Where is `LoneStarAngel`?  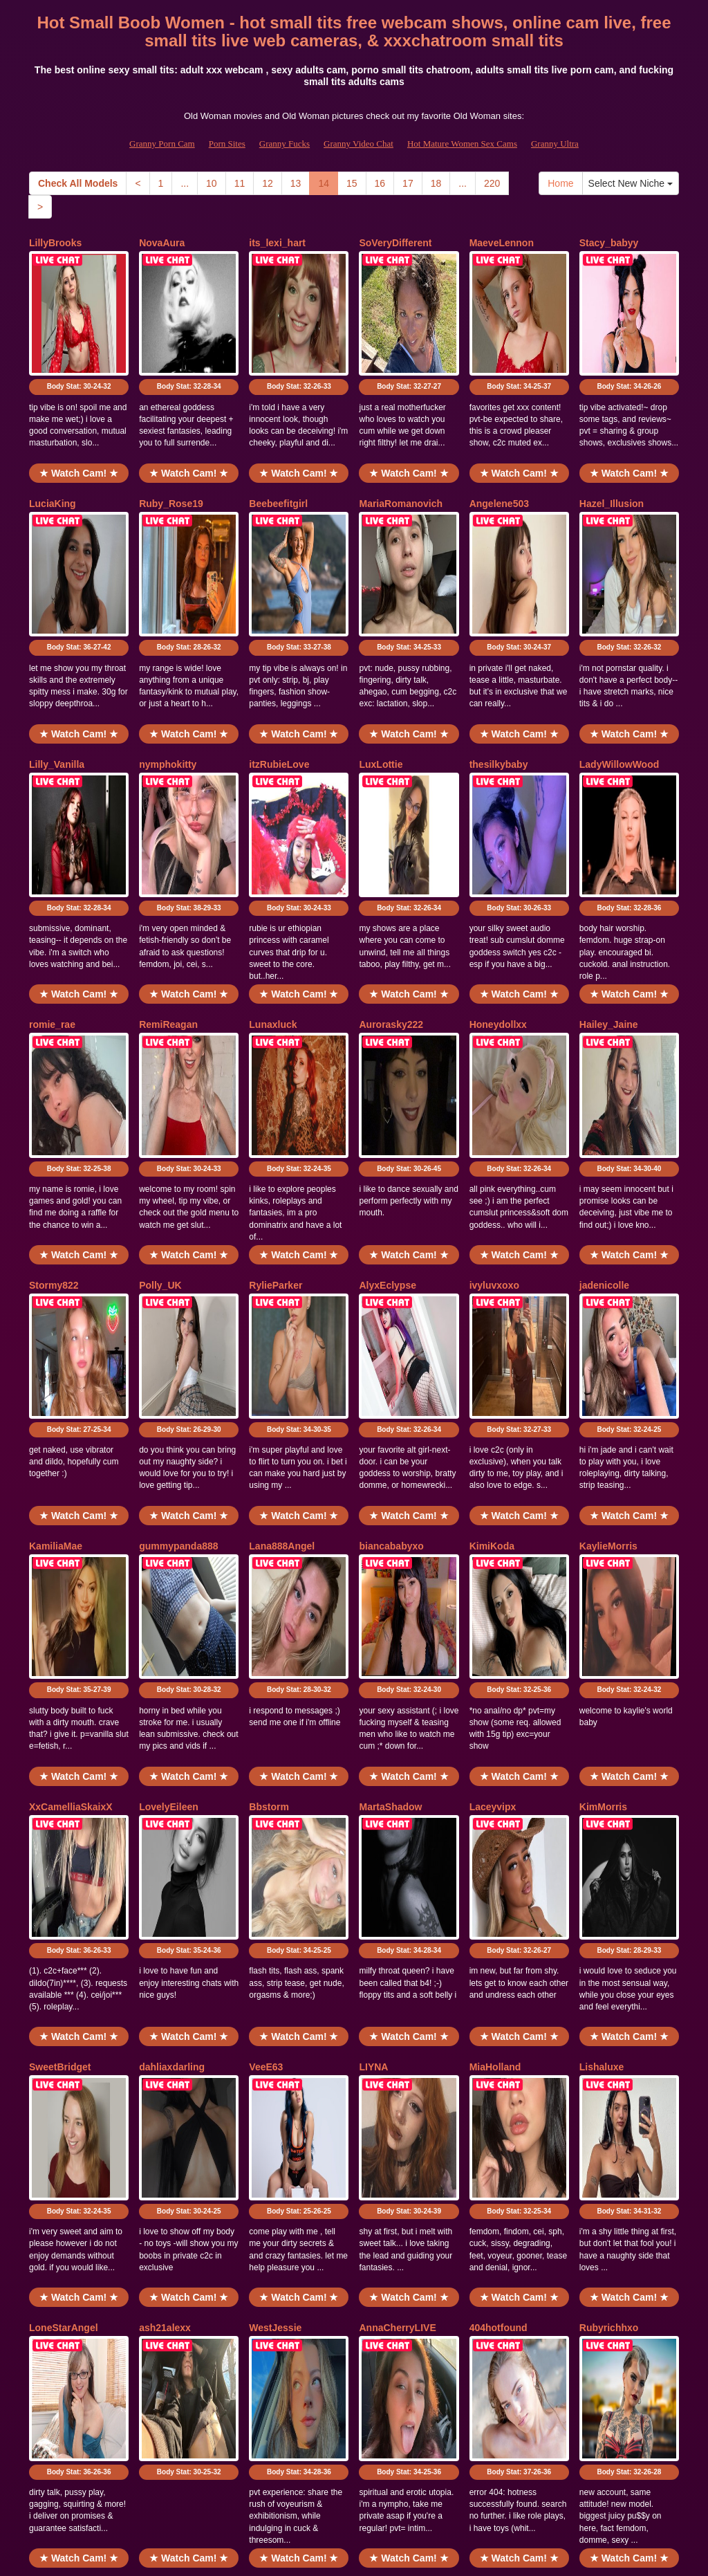
LoneStarAngel is located at coordinates (63, 1937).